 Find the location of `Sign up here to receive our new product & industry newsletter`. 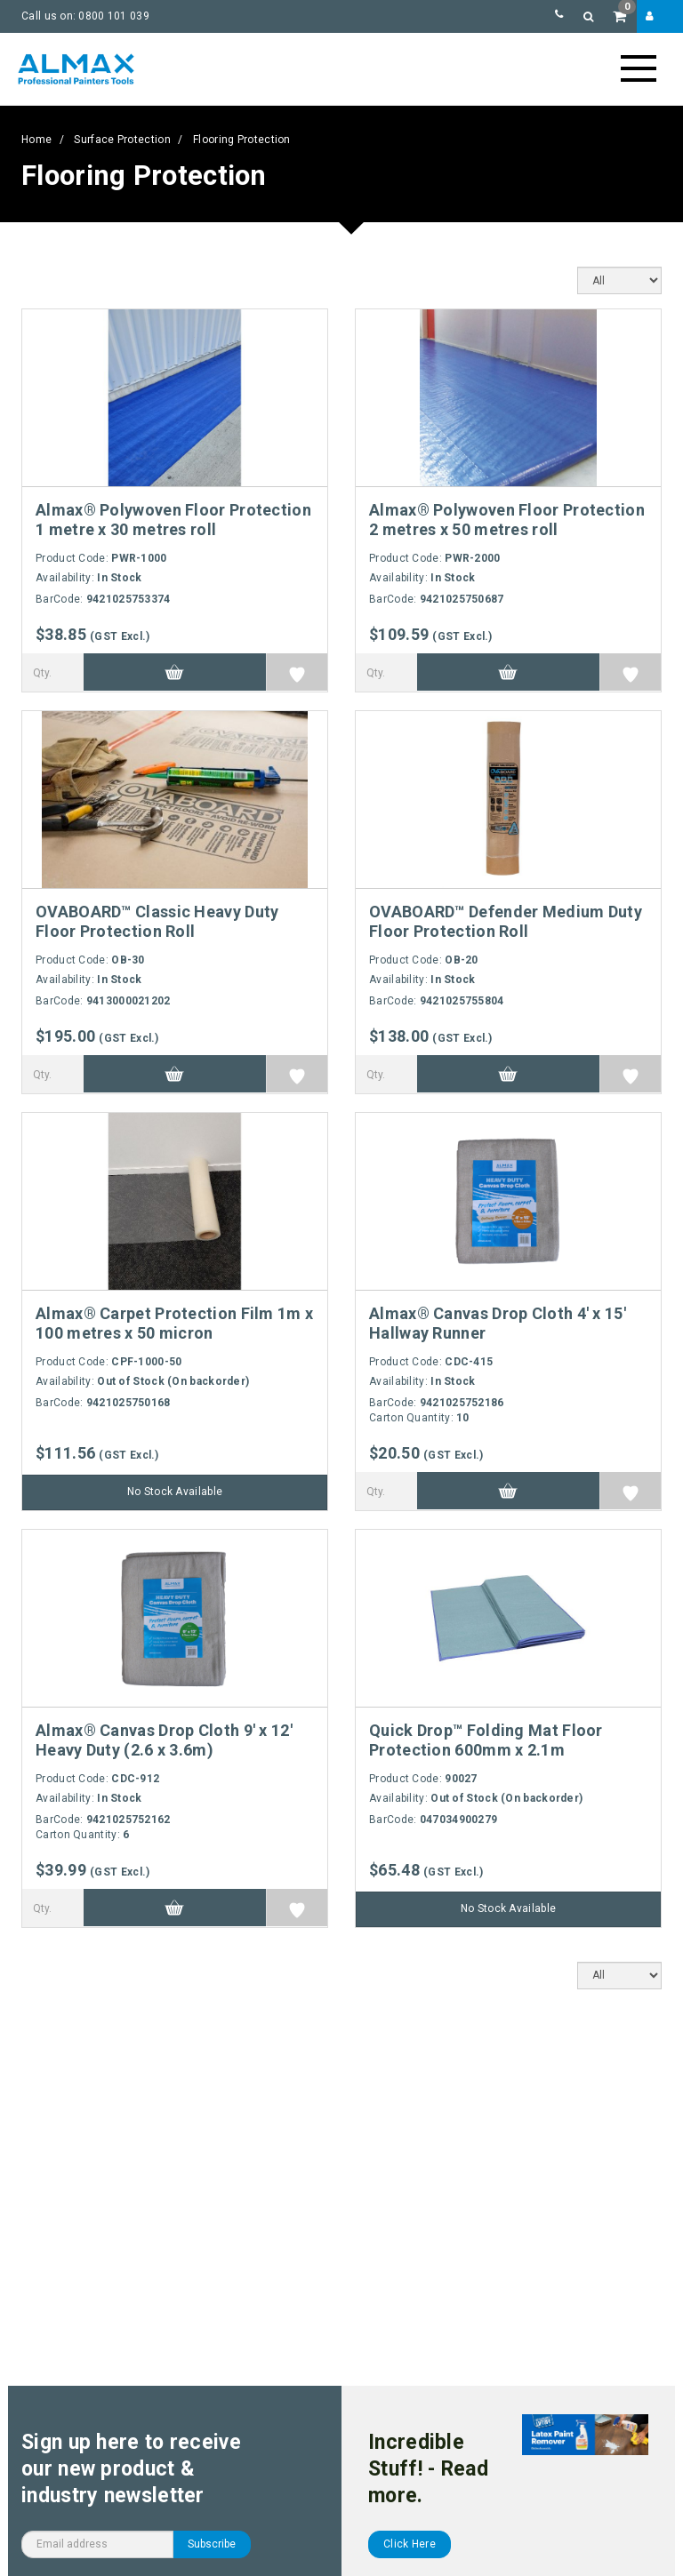

Sign up here to receive our new product & industry newsletter is located at coordinates (131, 2469).